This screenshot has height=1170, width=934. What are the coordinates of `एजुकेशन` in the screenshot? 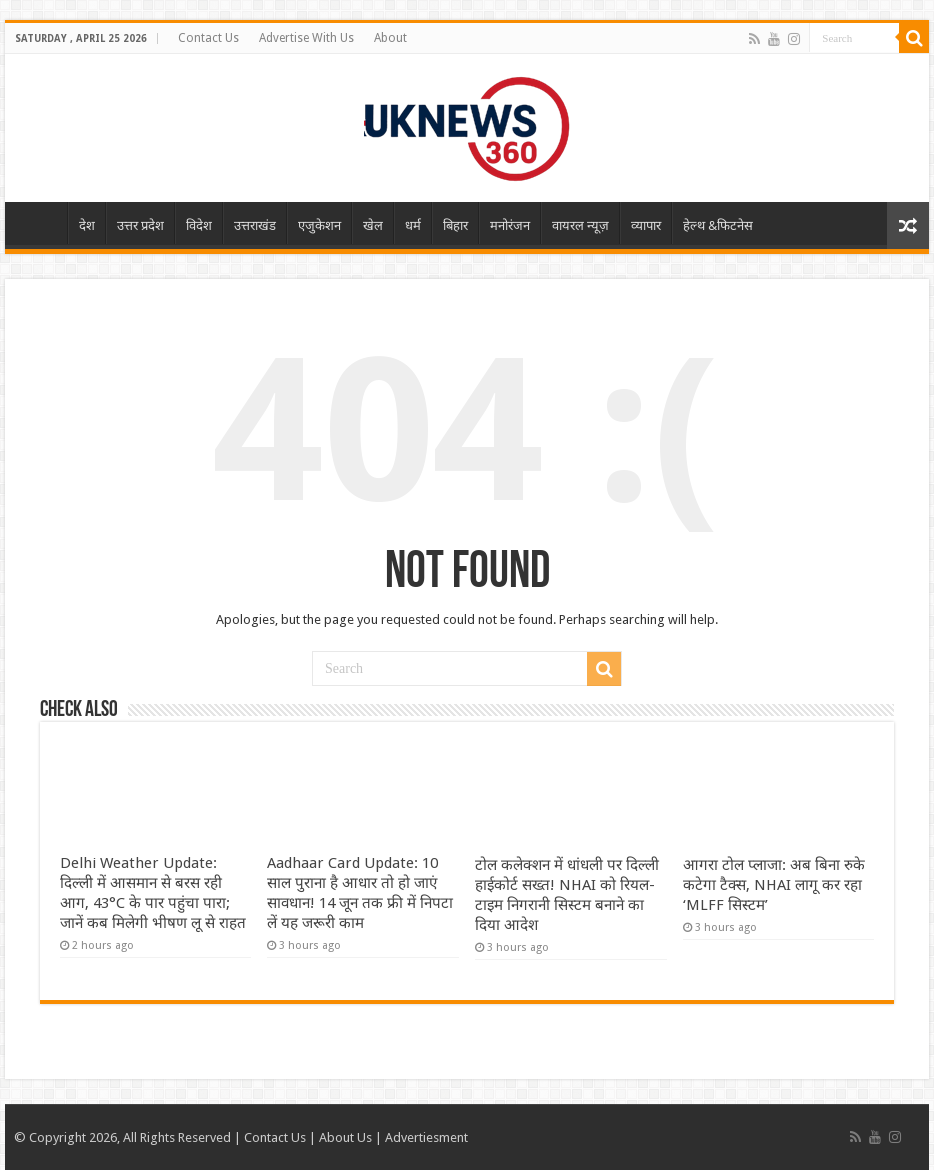 It's located at (319, 225).